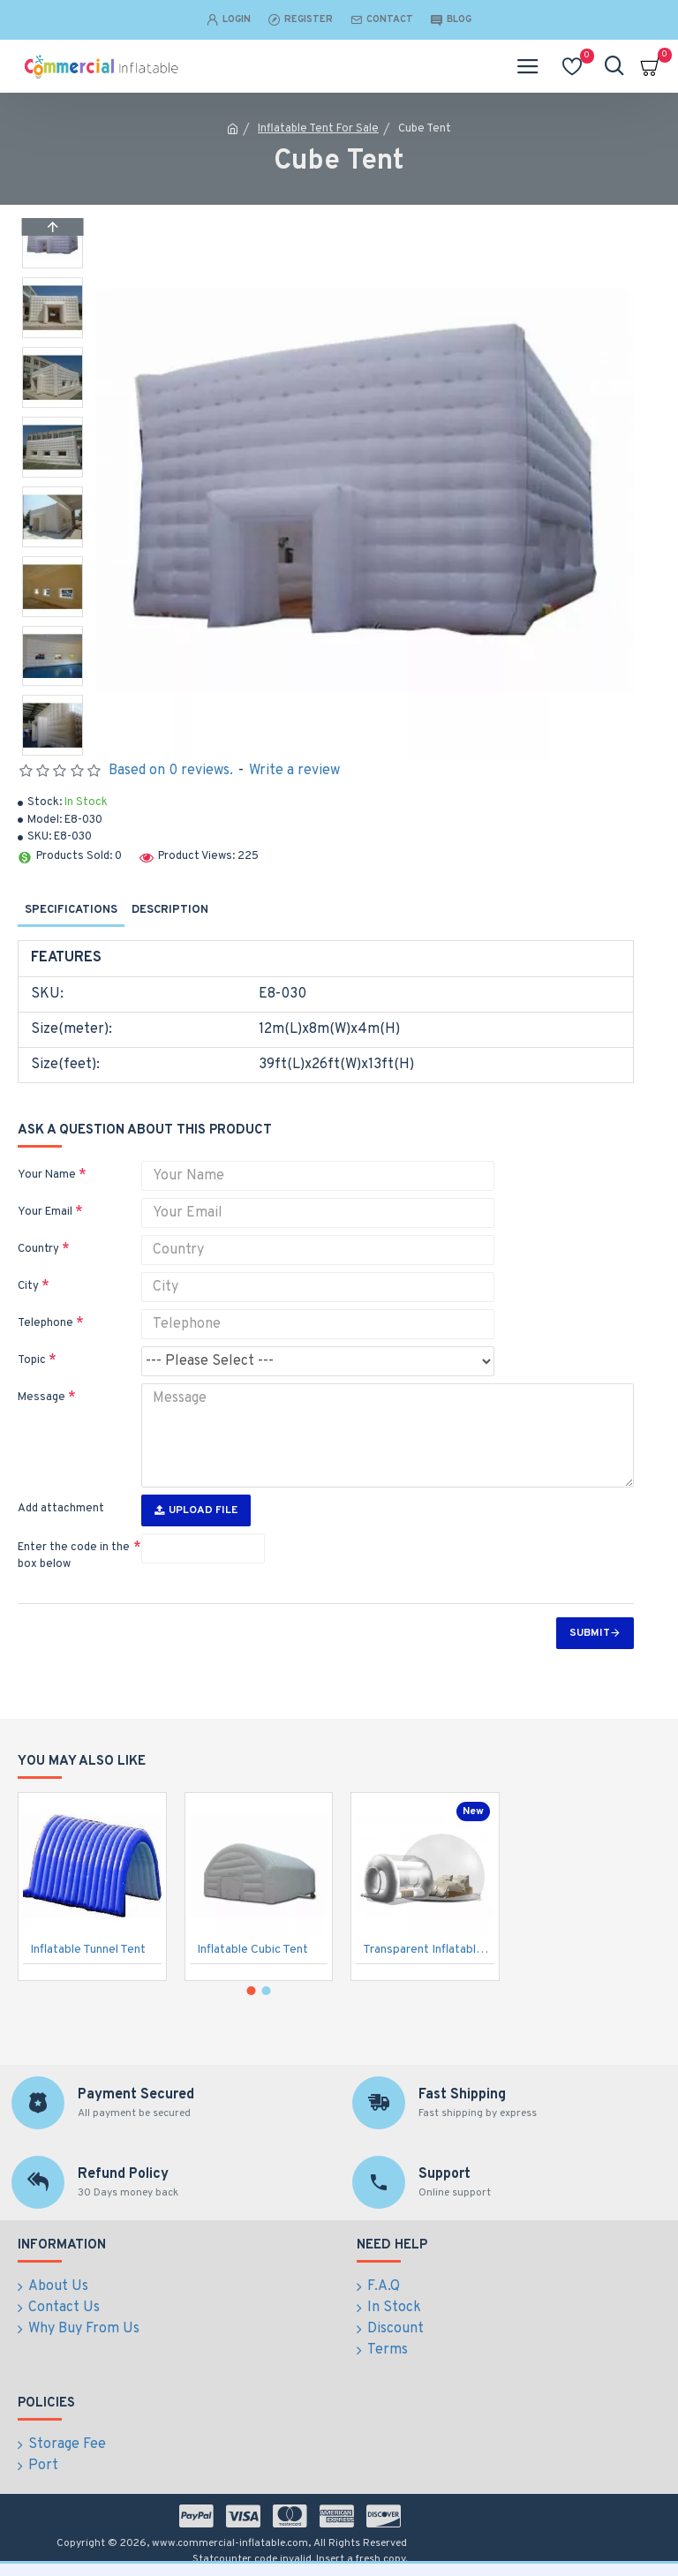 The width and height of the screenshot is (678, 2576). Describe the element at coordinates (71, 910) in the screenshot. I see `Specifications` at that location.